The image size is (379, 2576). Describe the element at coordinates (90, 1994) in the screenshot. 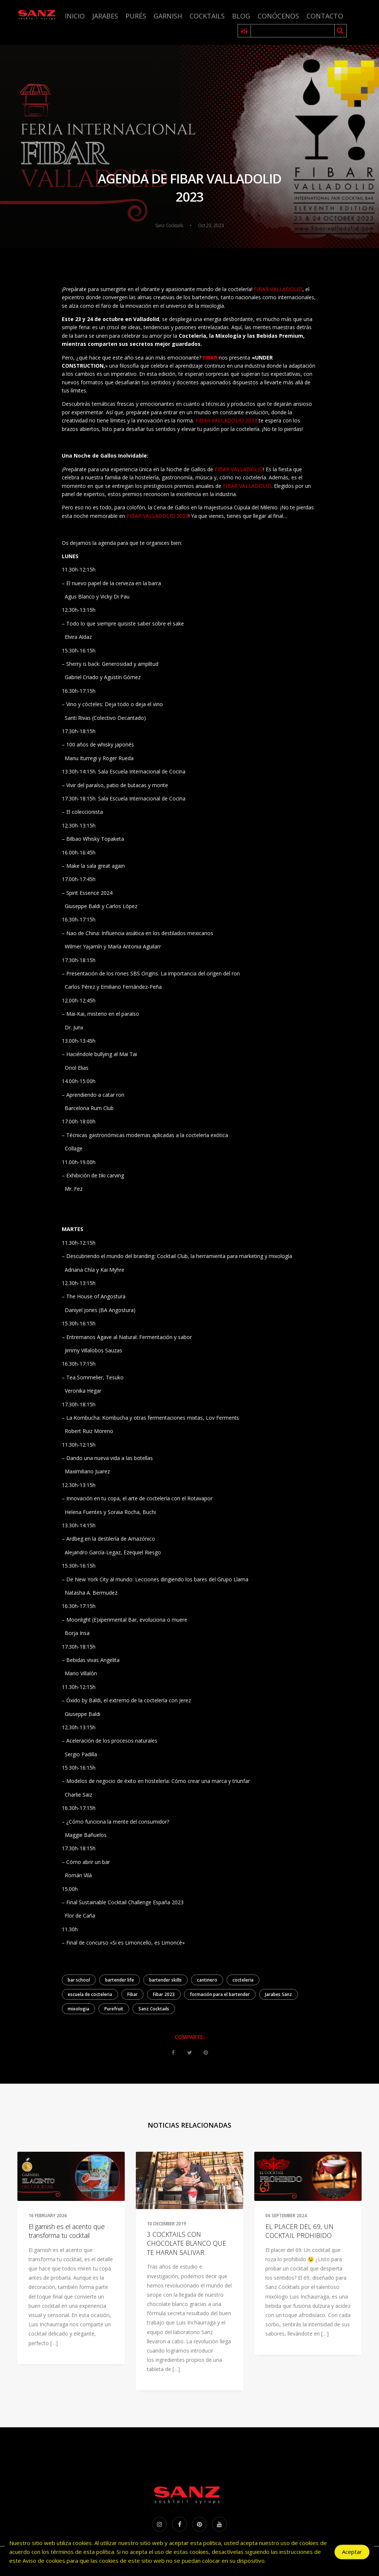

I see `escuela de cocteleria` at that location.